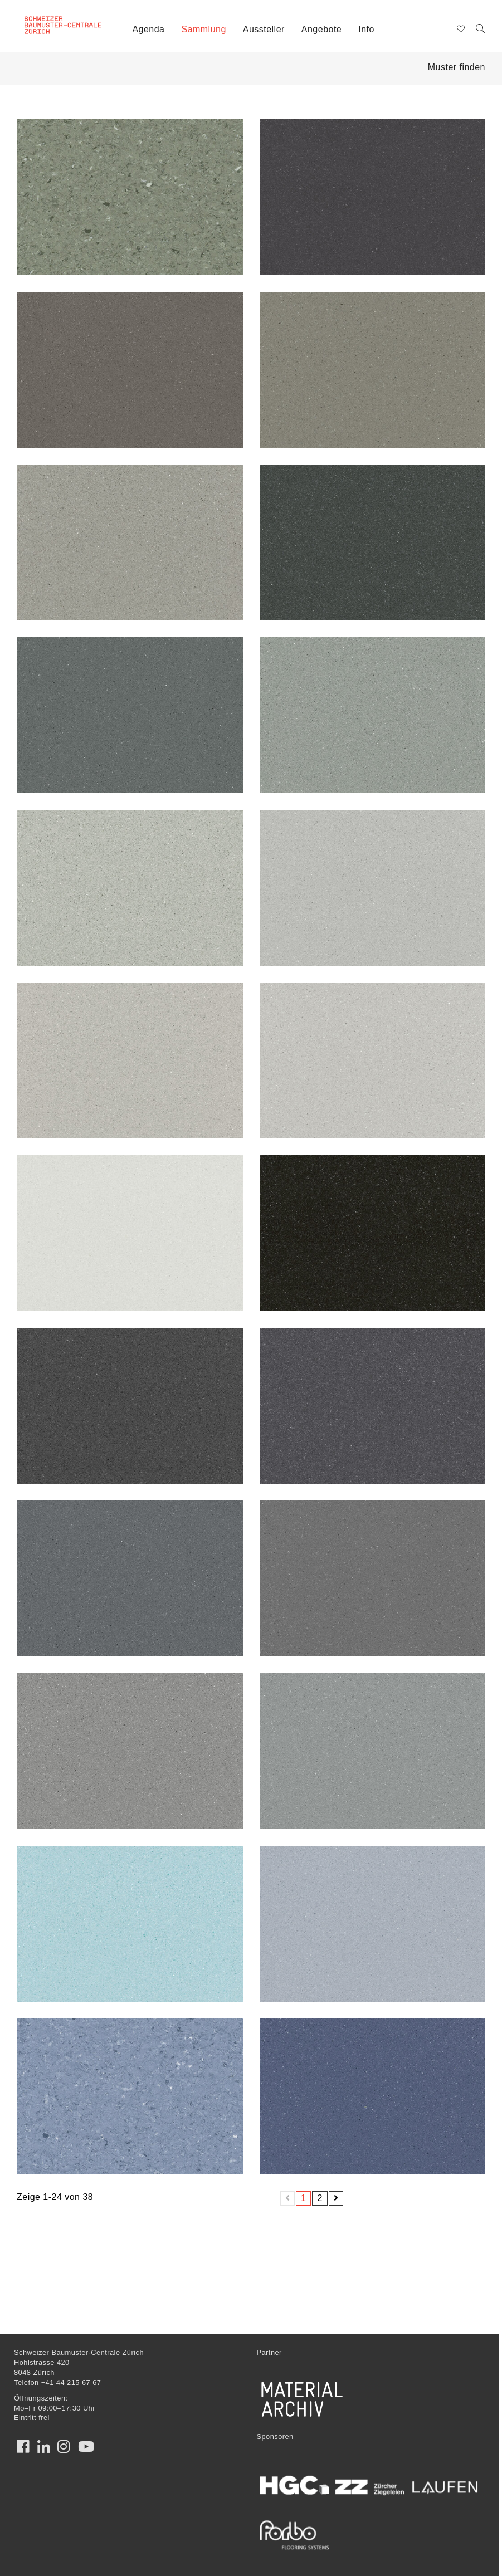 This screenshot has height=2576, width=502. What do you see at coordinates (264, 29) in the screenshot?
I see `Aussteller` at bounding box center [264, 29].